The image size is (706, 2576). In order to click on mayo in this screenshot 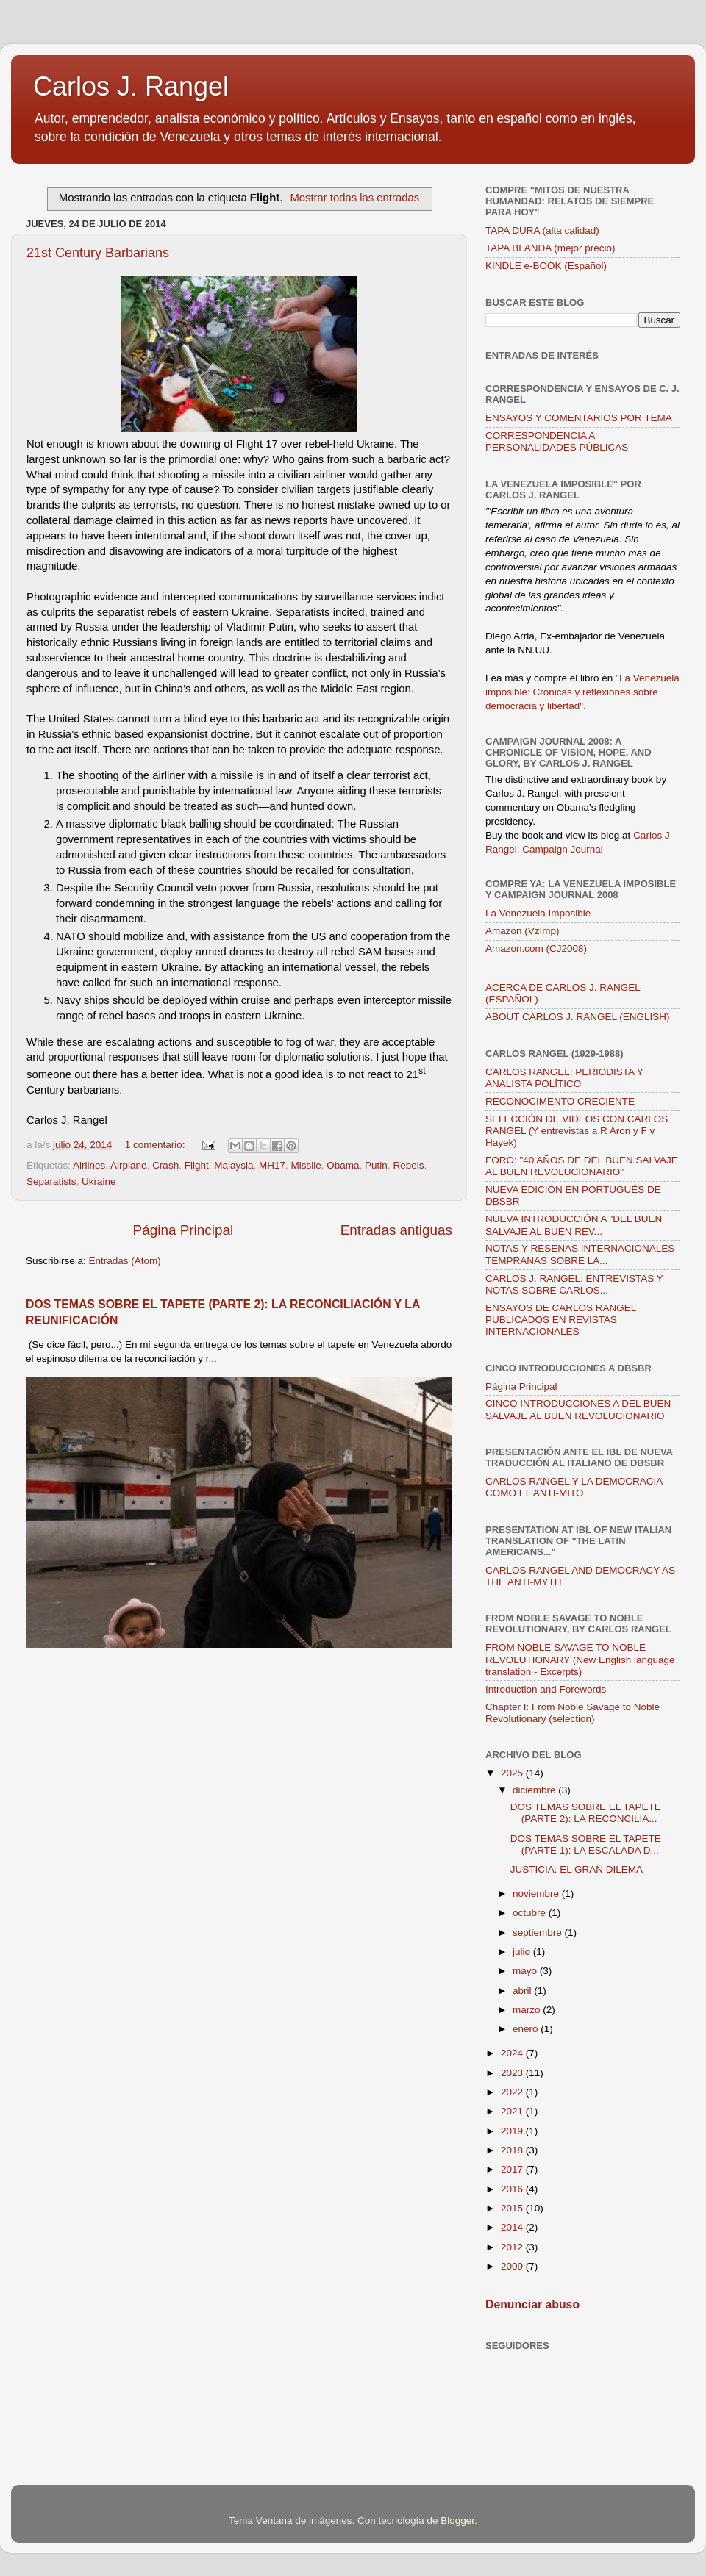, I will do `click(526, 1970)`.